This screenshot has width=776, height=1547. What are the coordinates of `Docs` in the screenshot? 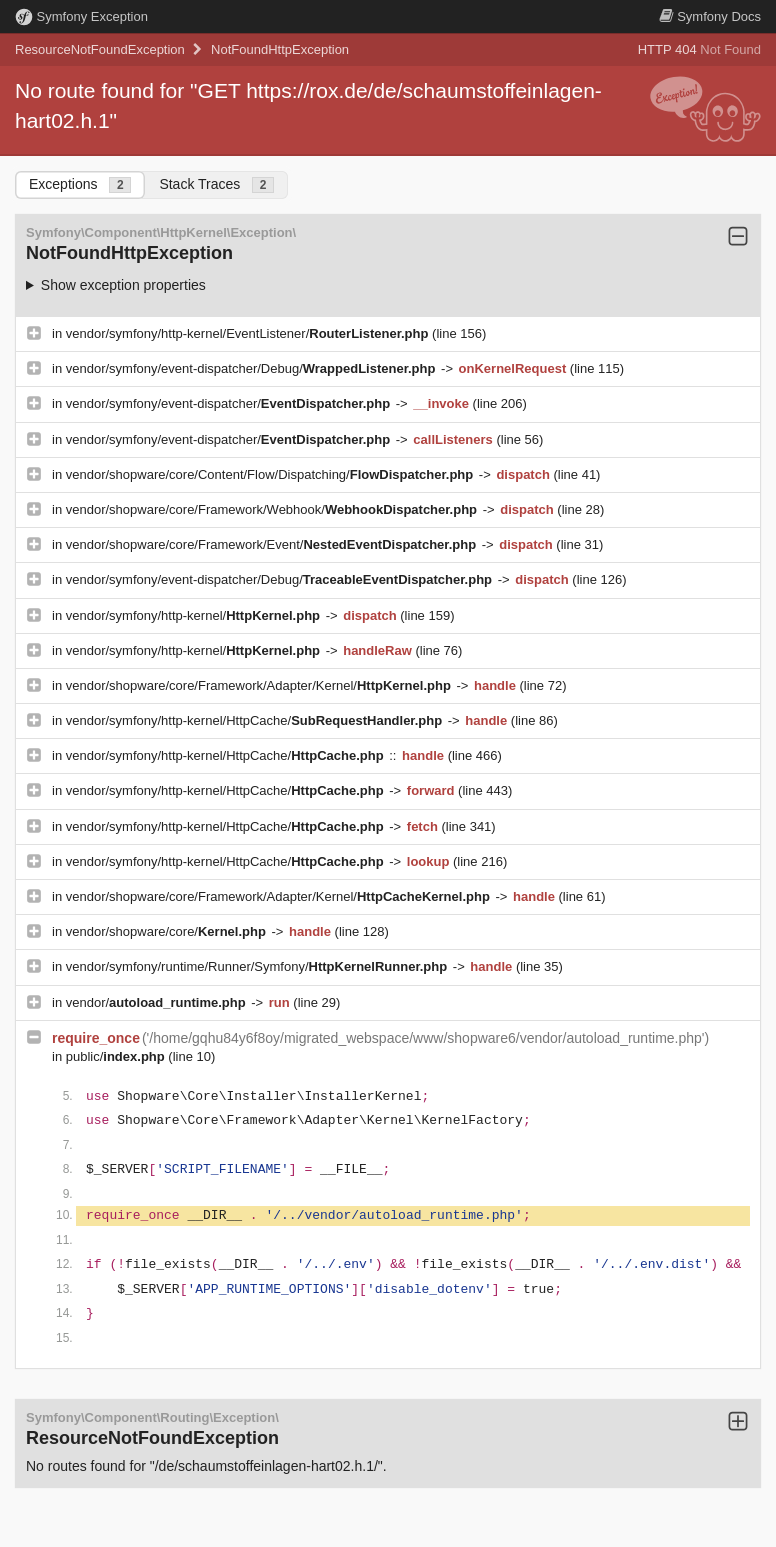 It's located at (710, 16).